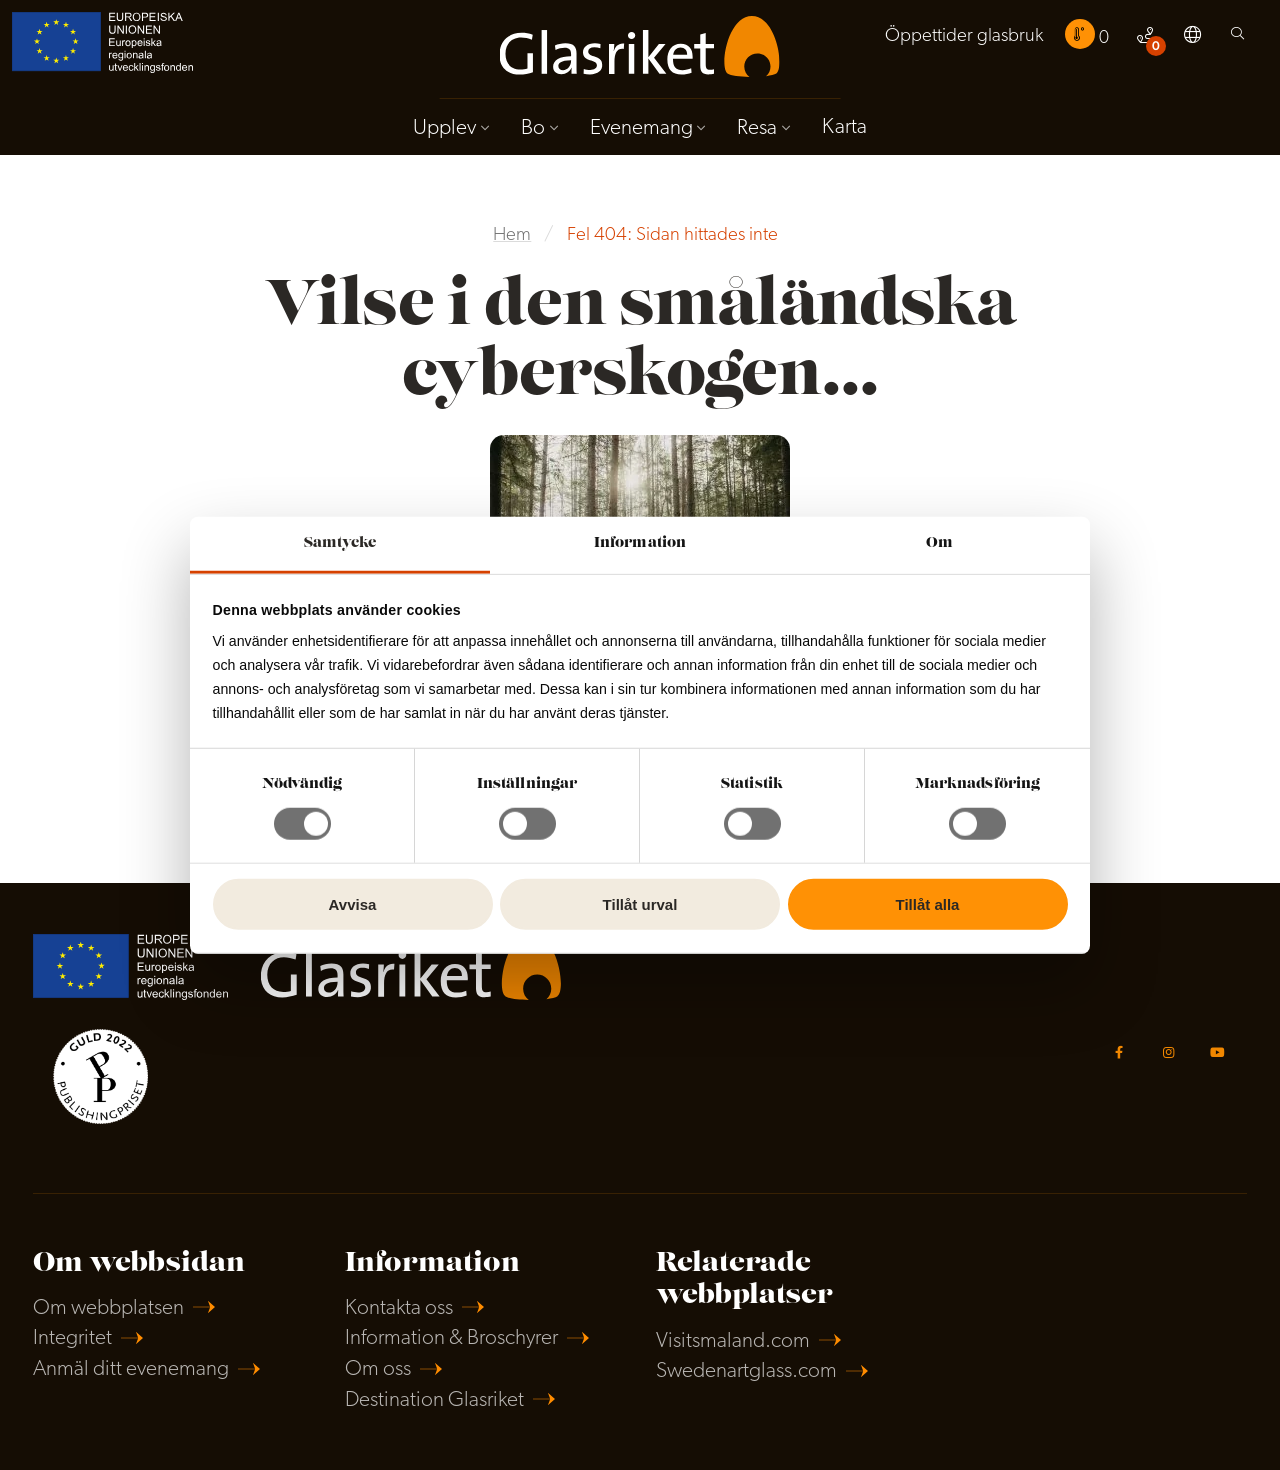 This screenshot has height=1470, width=1280. Describe the element at coordinates (131, 1369) in the screenshot. I see `Anmäl ditt evenemang` at that location.